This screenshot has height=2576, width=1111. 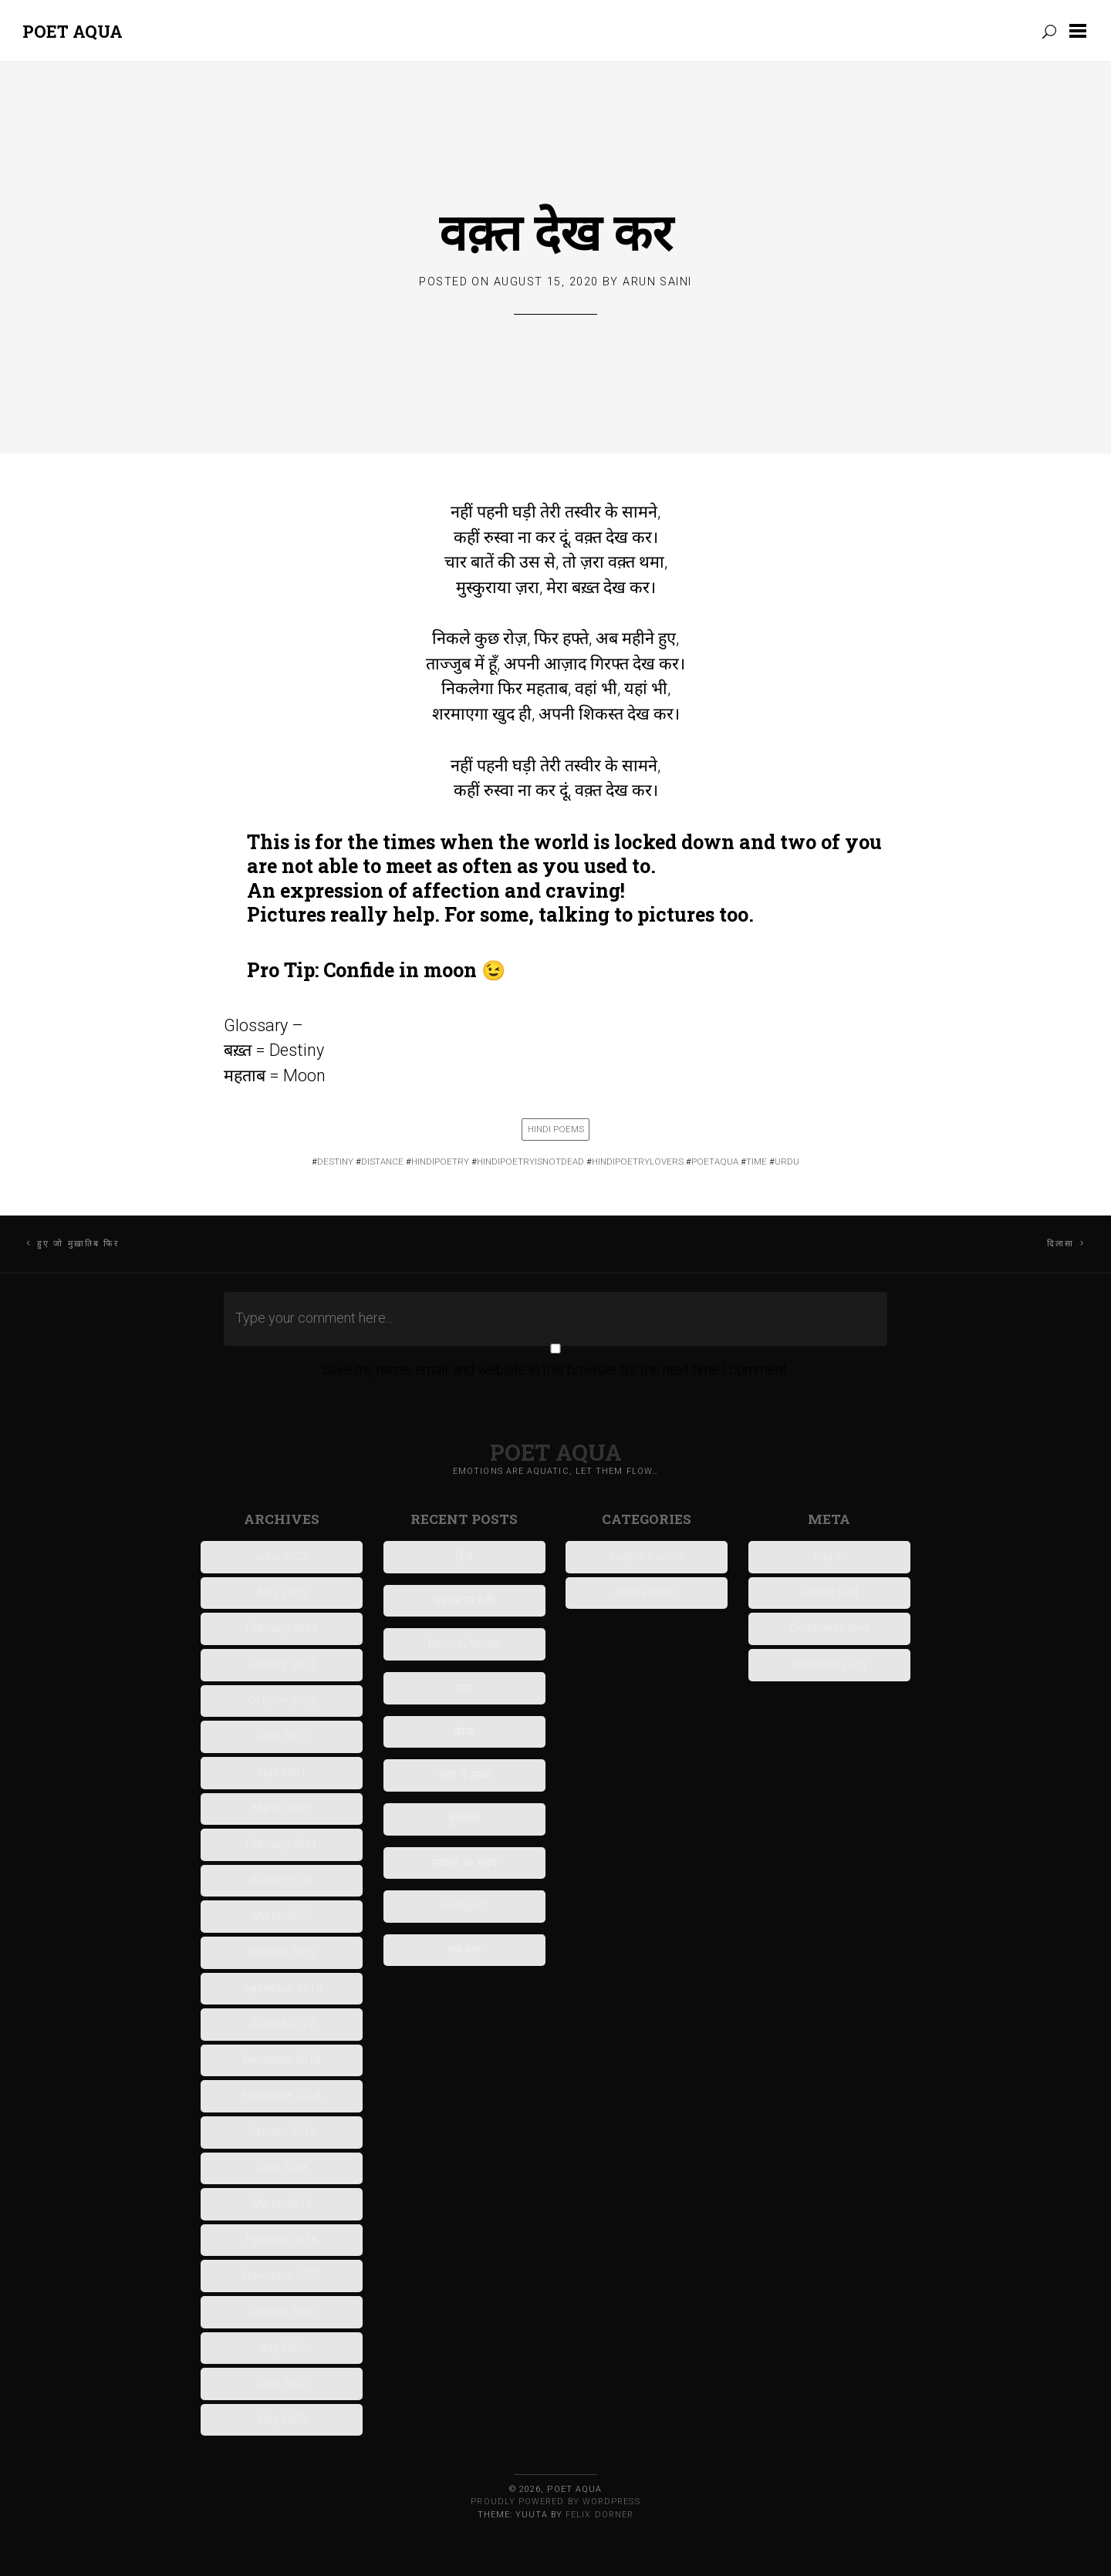 I want to click on Felix Dorner, so click(x=599, y=2515).